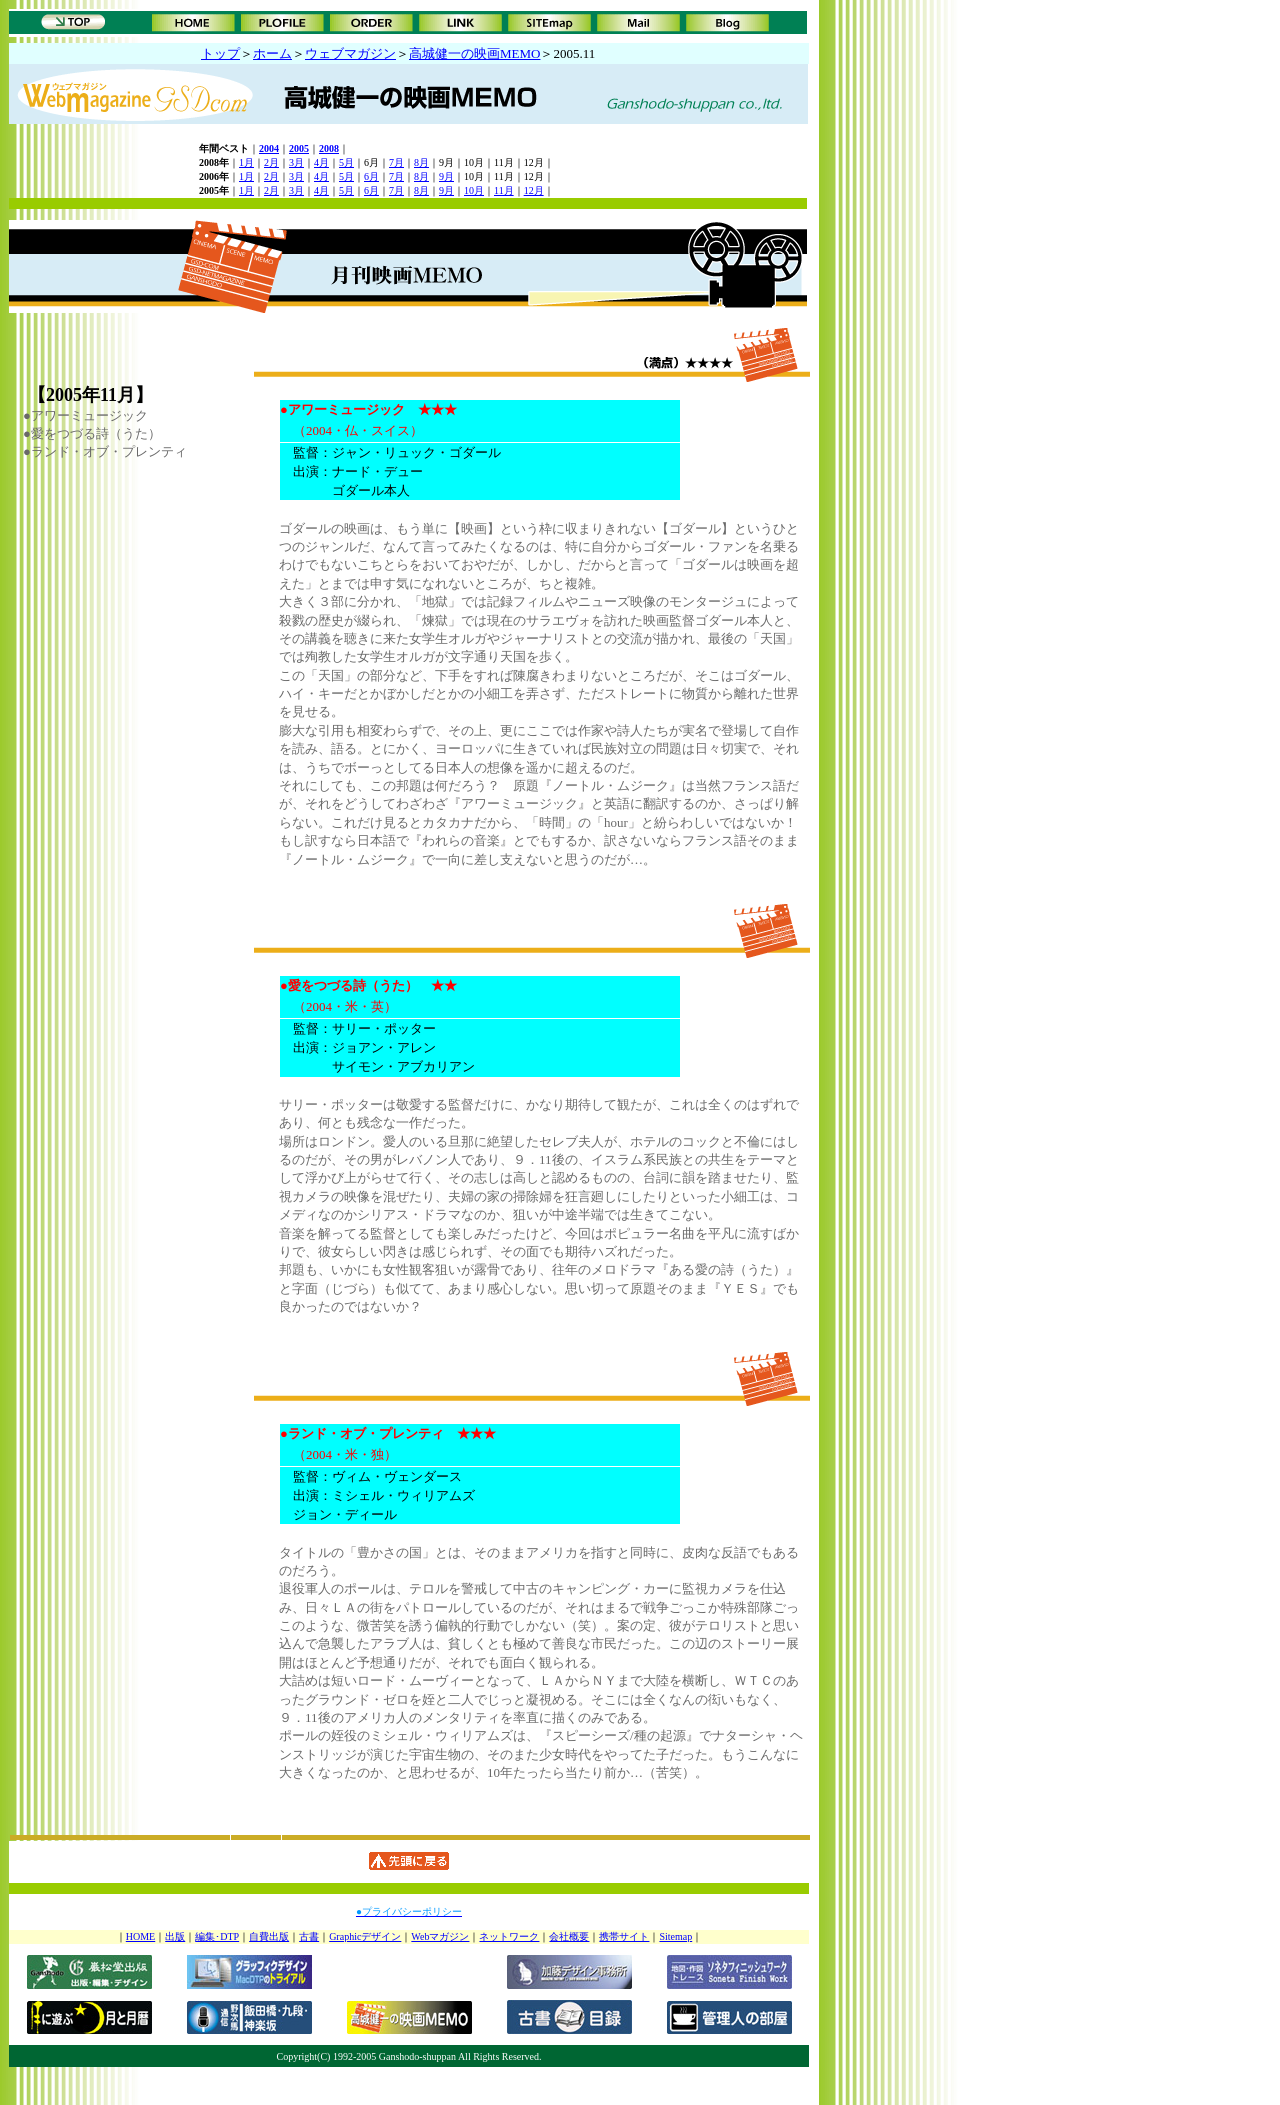  I want to click on 7月, so click(396, 162).